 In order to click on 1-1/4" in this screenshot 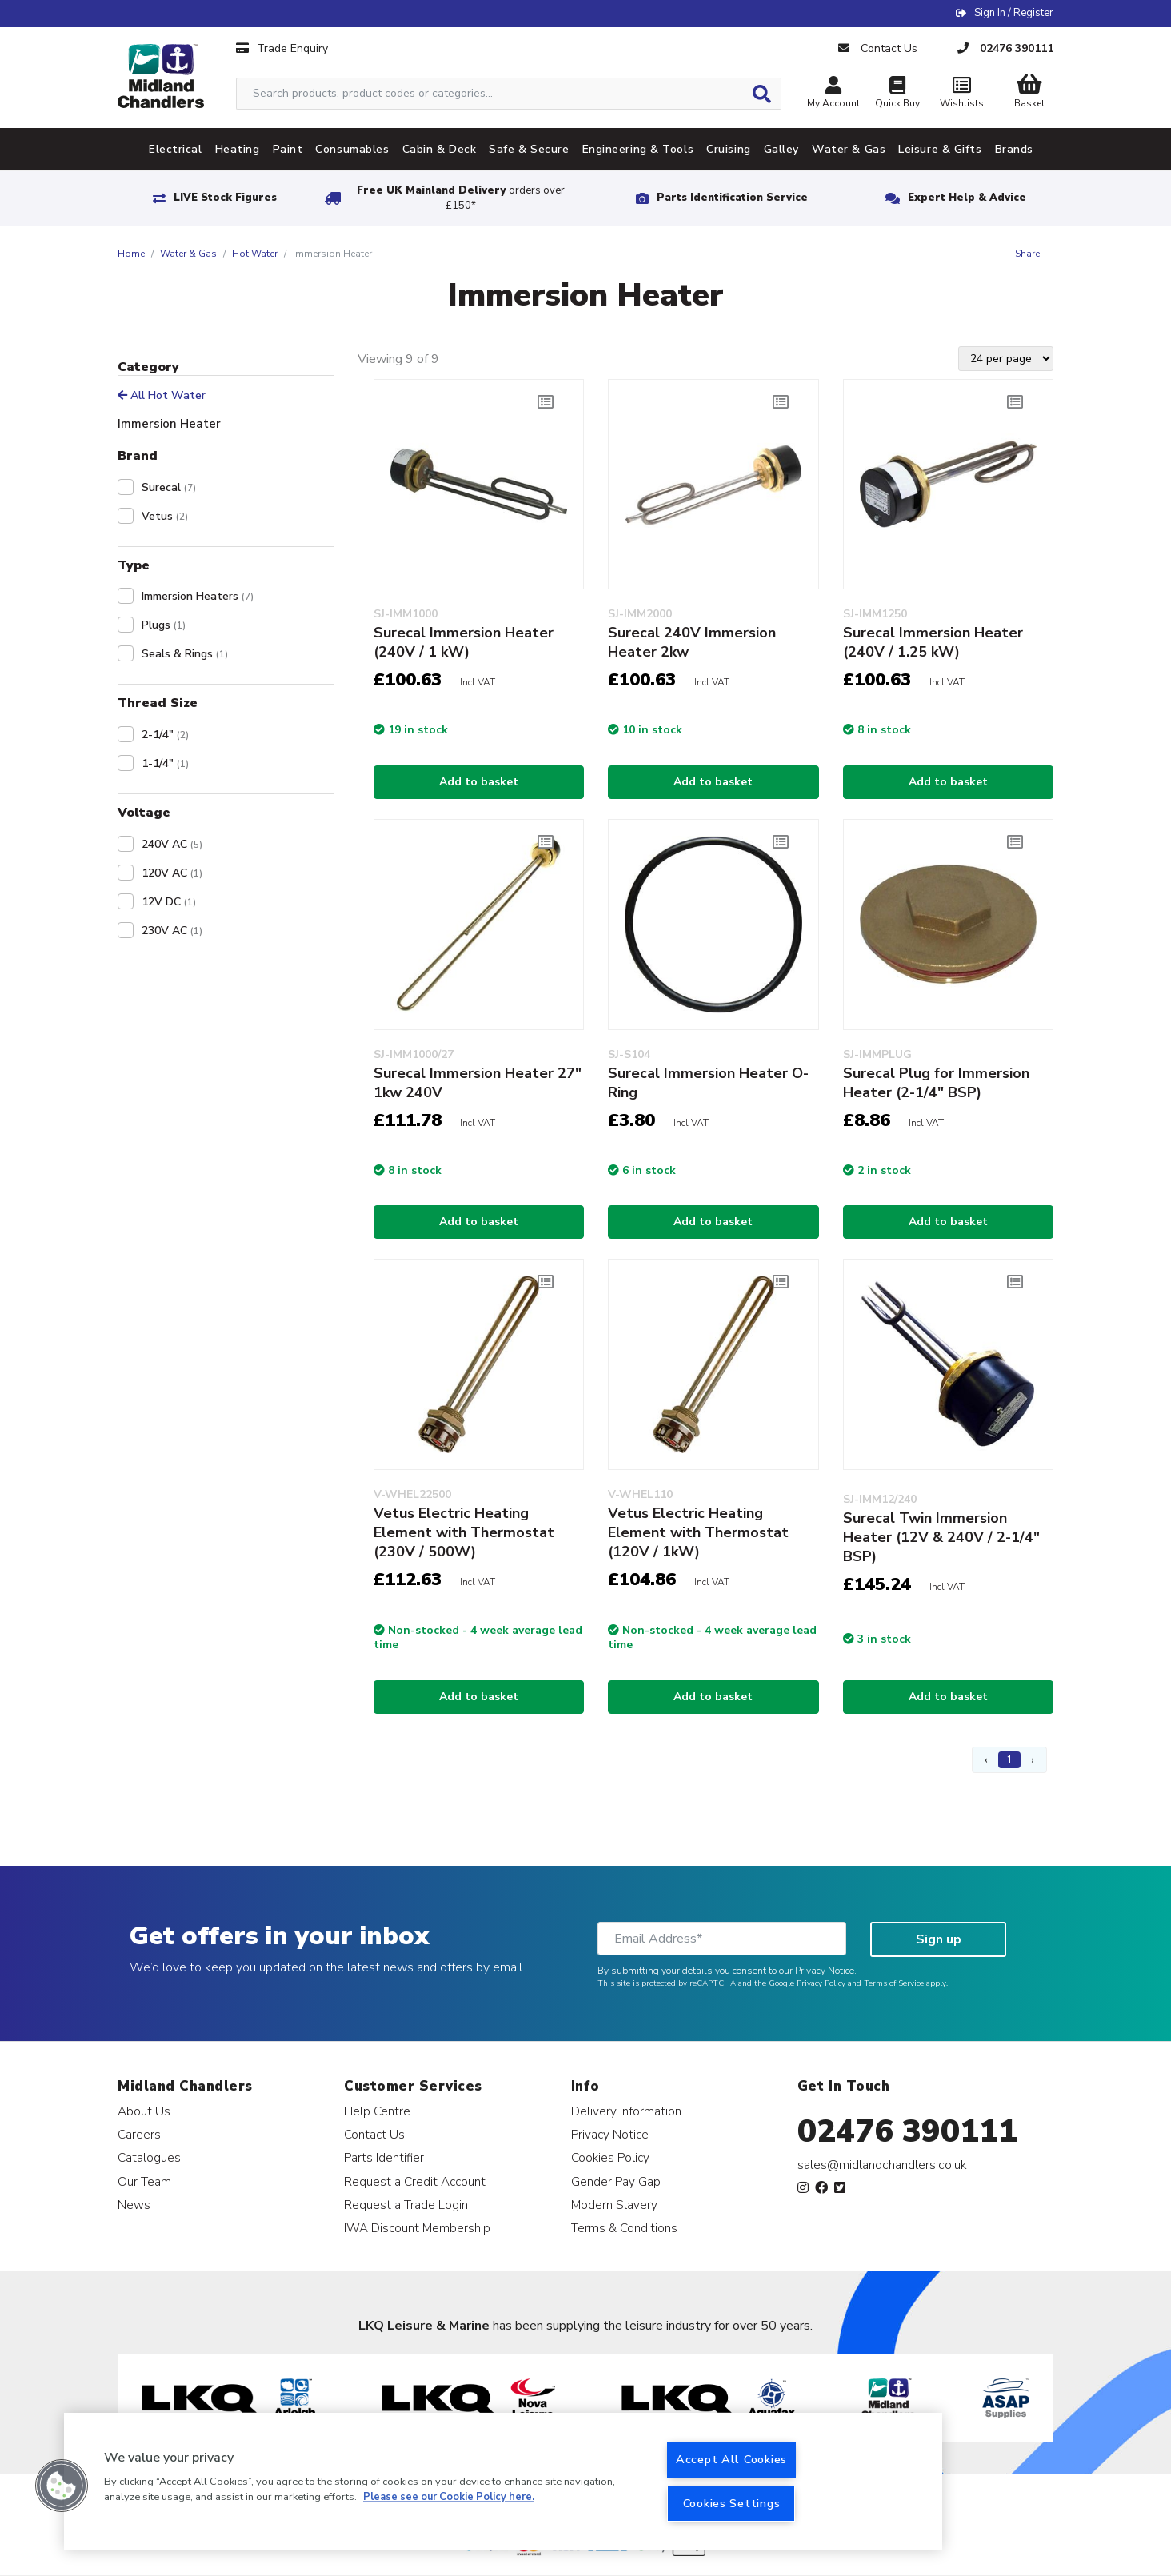, I will do `click(165, 763)`.